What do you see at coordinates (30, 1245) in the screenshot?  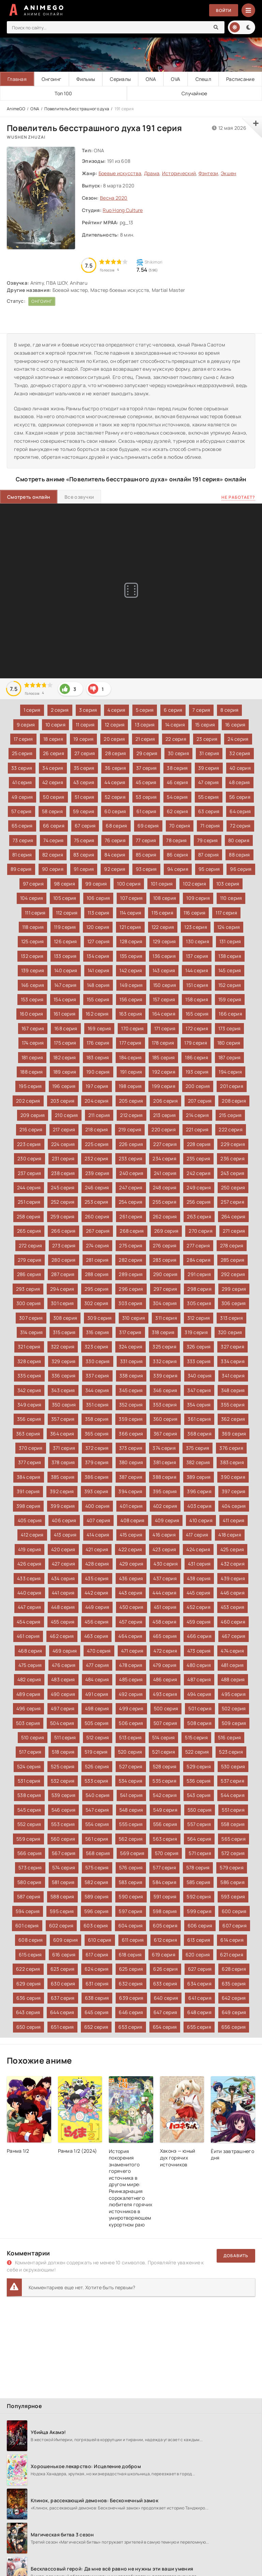 I see `272 серия` at bounding box center [30, 1245].